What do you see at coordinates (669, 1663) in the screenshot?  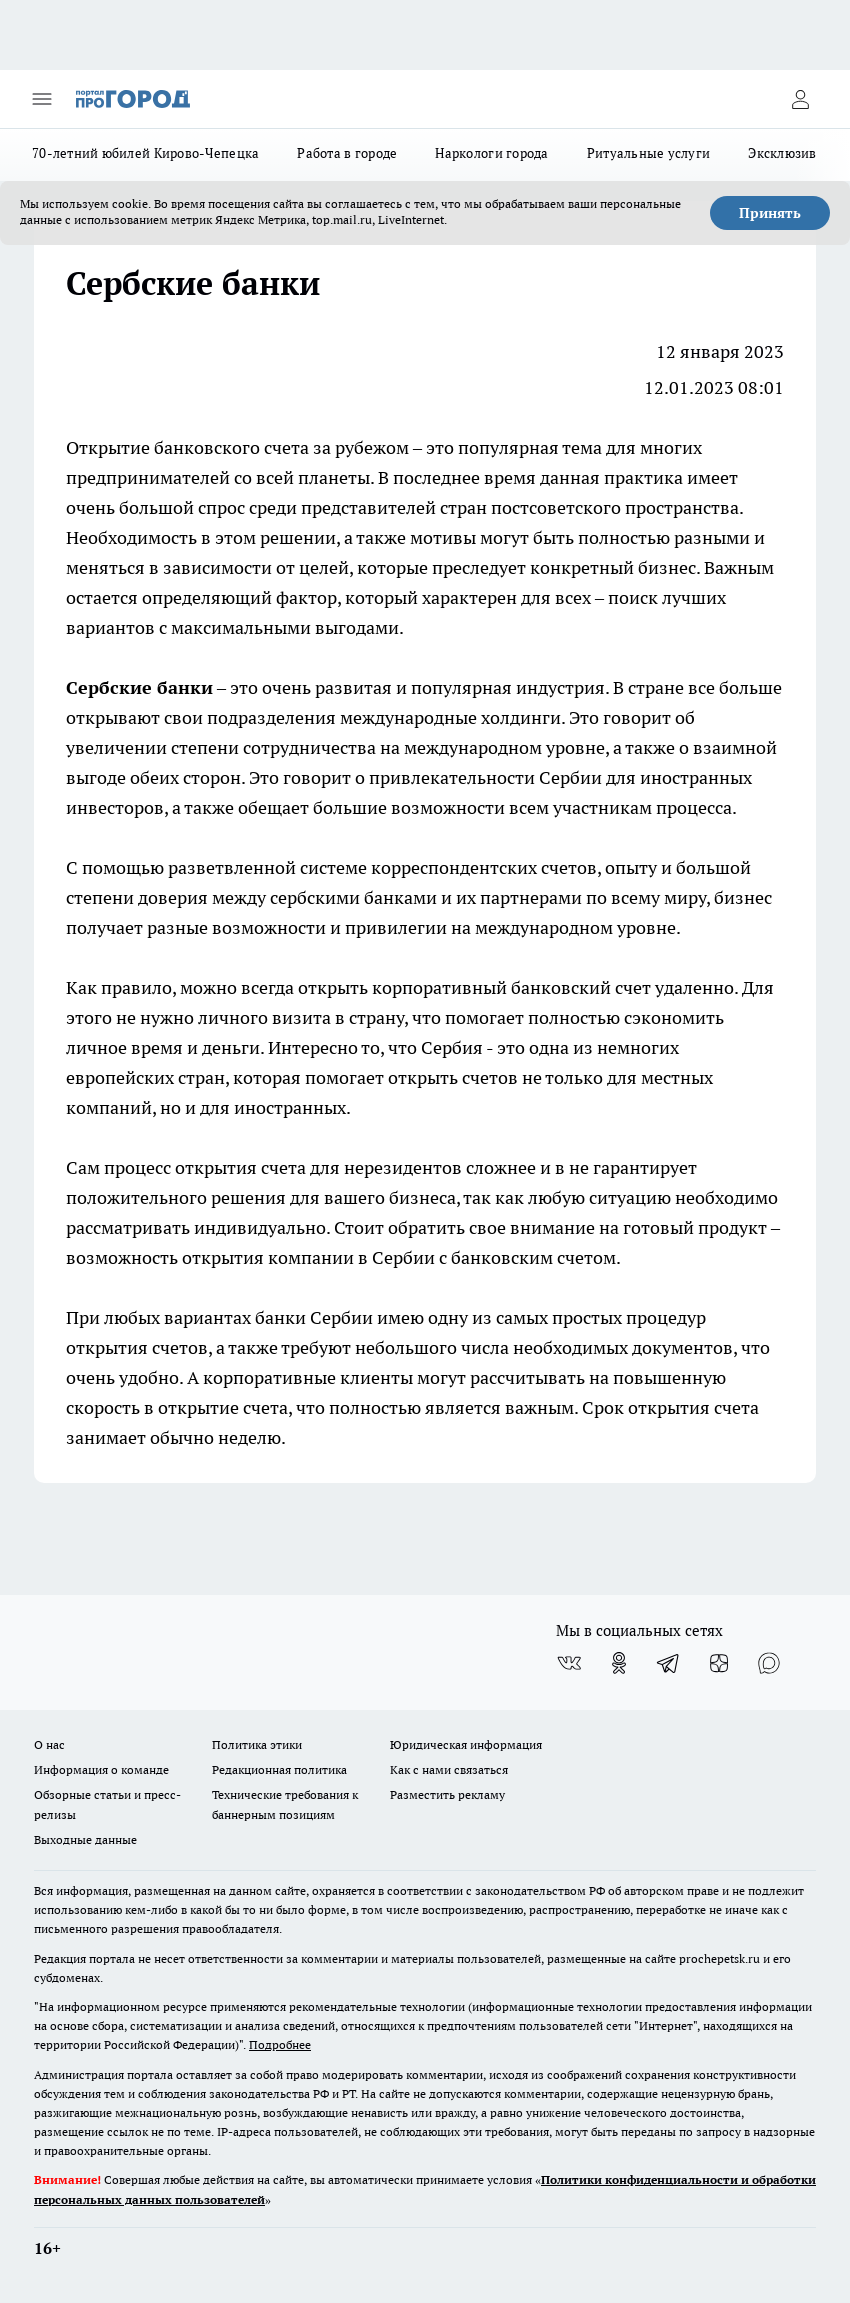 I see `[Телеграм-канал]` at bounding box center [669, 1663].